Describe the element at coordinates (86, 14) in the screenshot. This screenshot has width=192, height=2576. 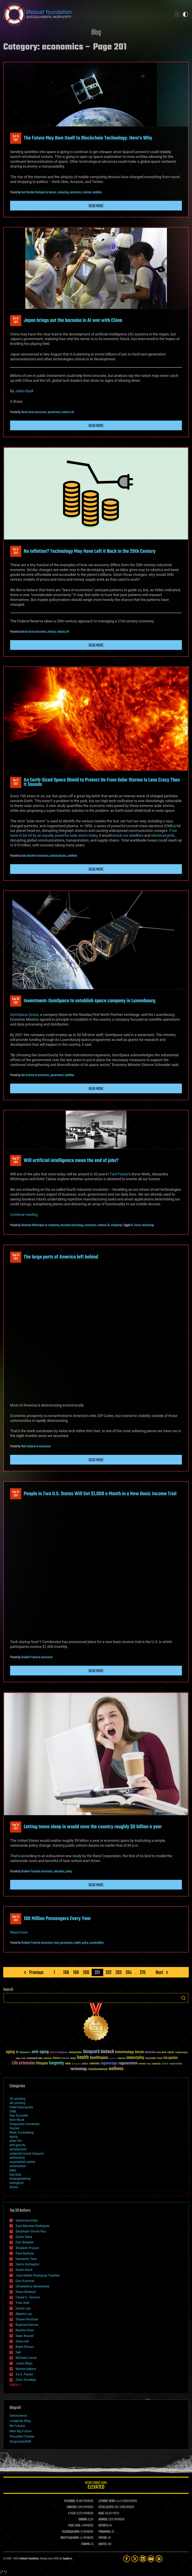
I see `Lifeboat Foundation: Safeguarding Humanity [Lifeboat Foundation - home]` at that location.